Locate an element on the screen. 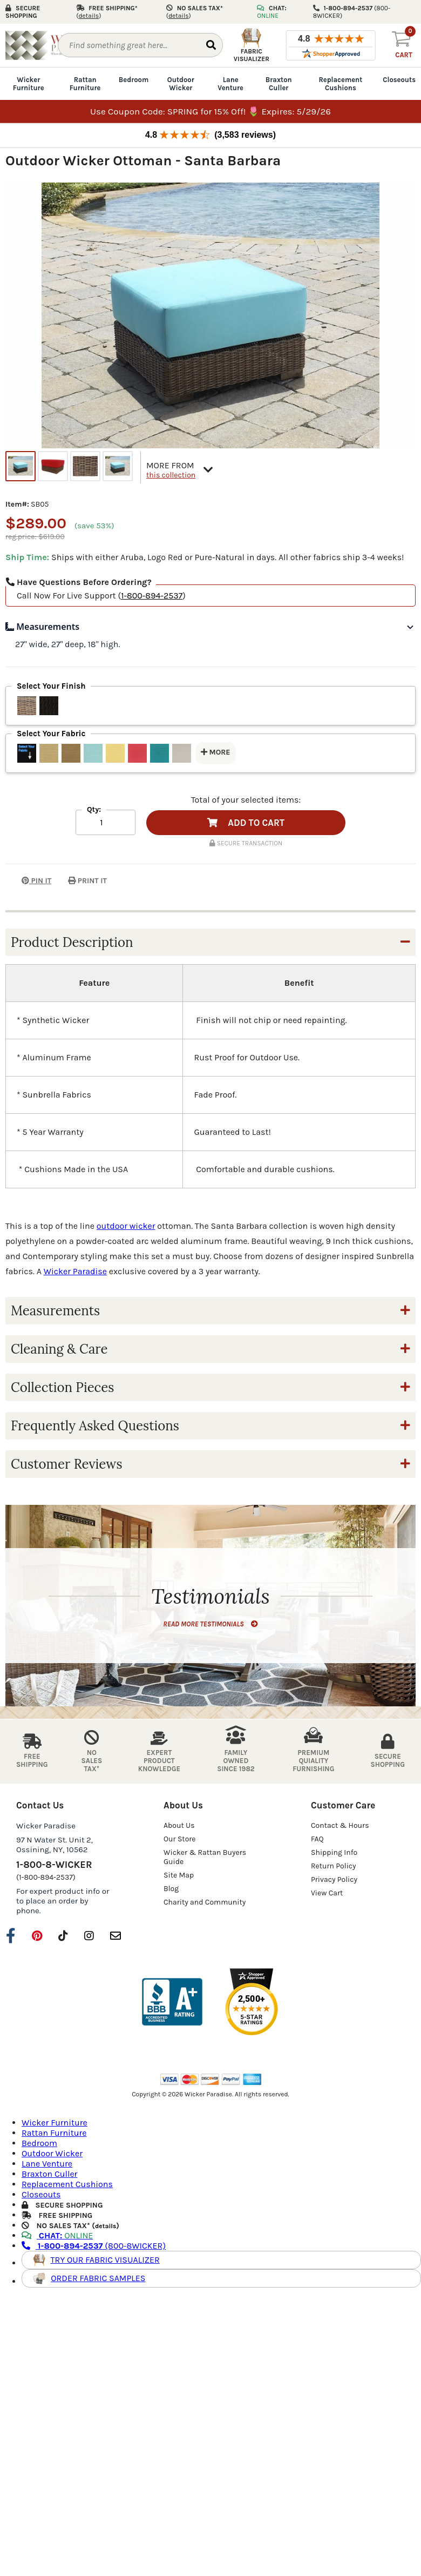 The image size is (421, 2576). this collection is located at coordinates (170, 475).